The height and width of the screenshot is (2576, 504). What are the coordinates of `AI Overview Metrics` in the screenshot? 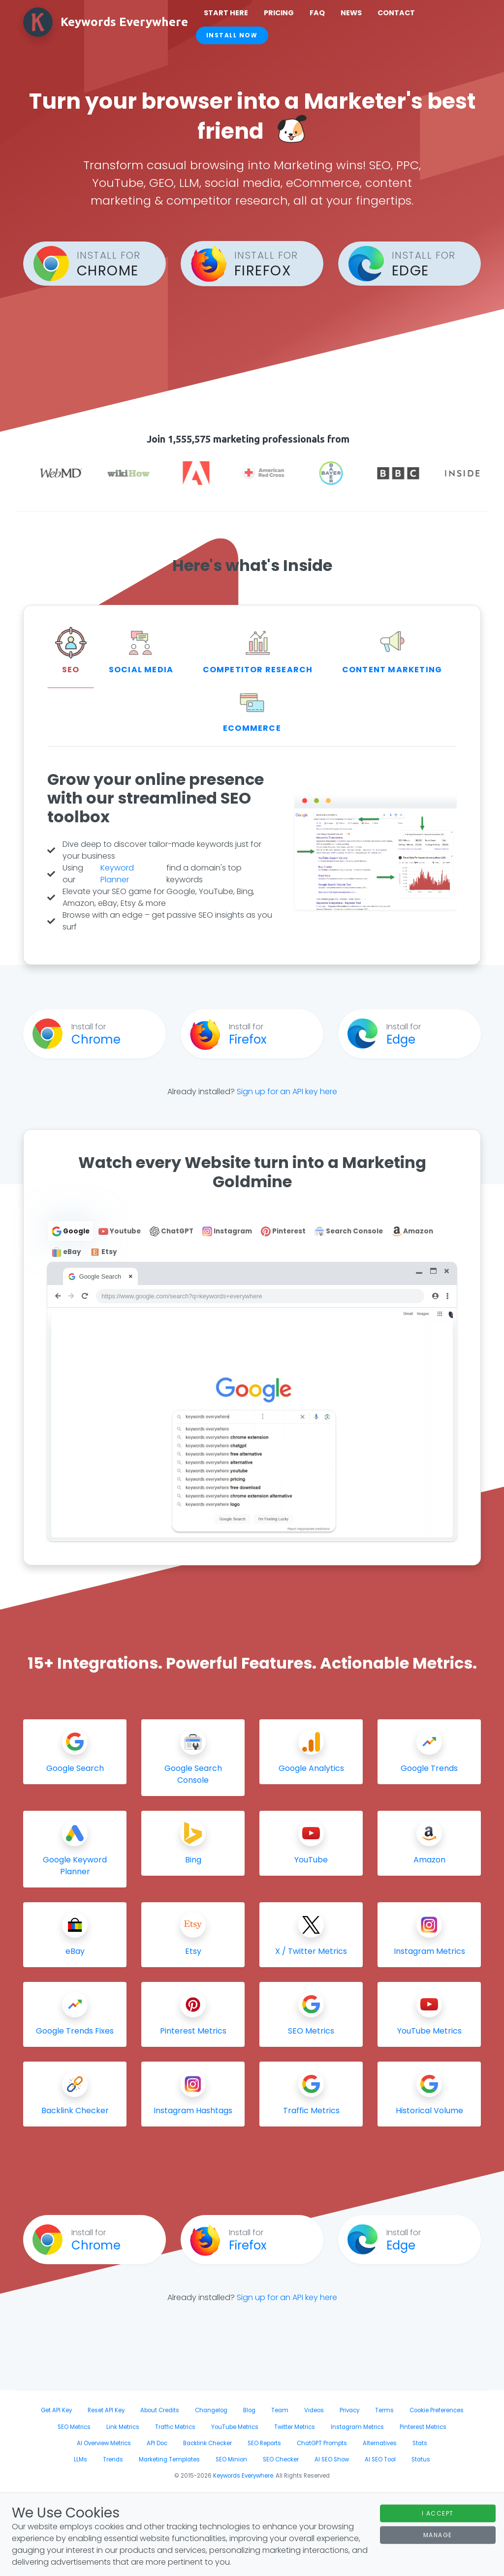 It's located at (104, 2443).